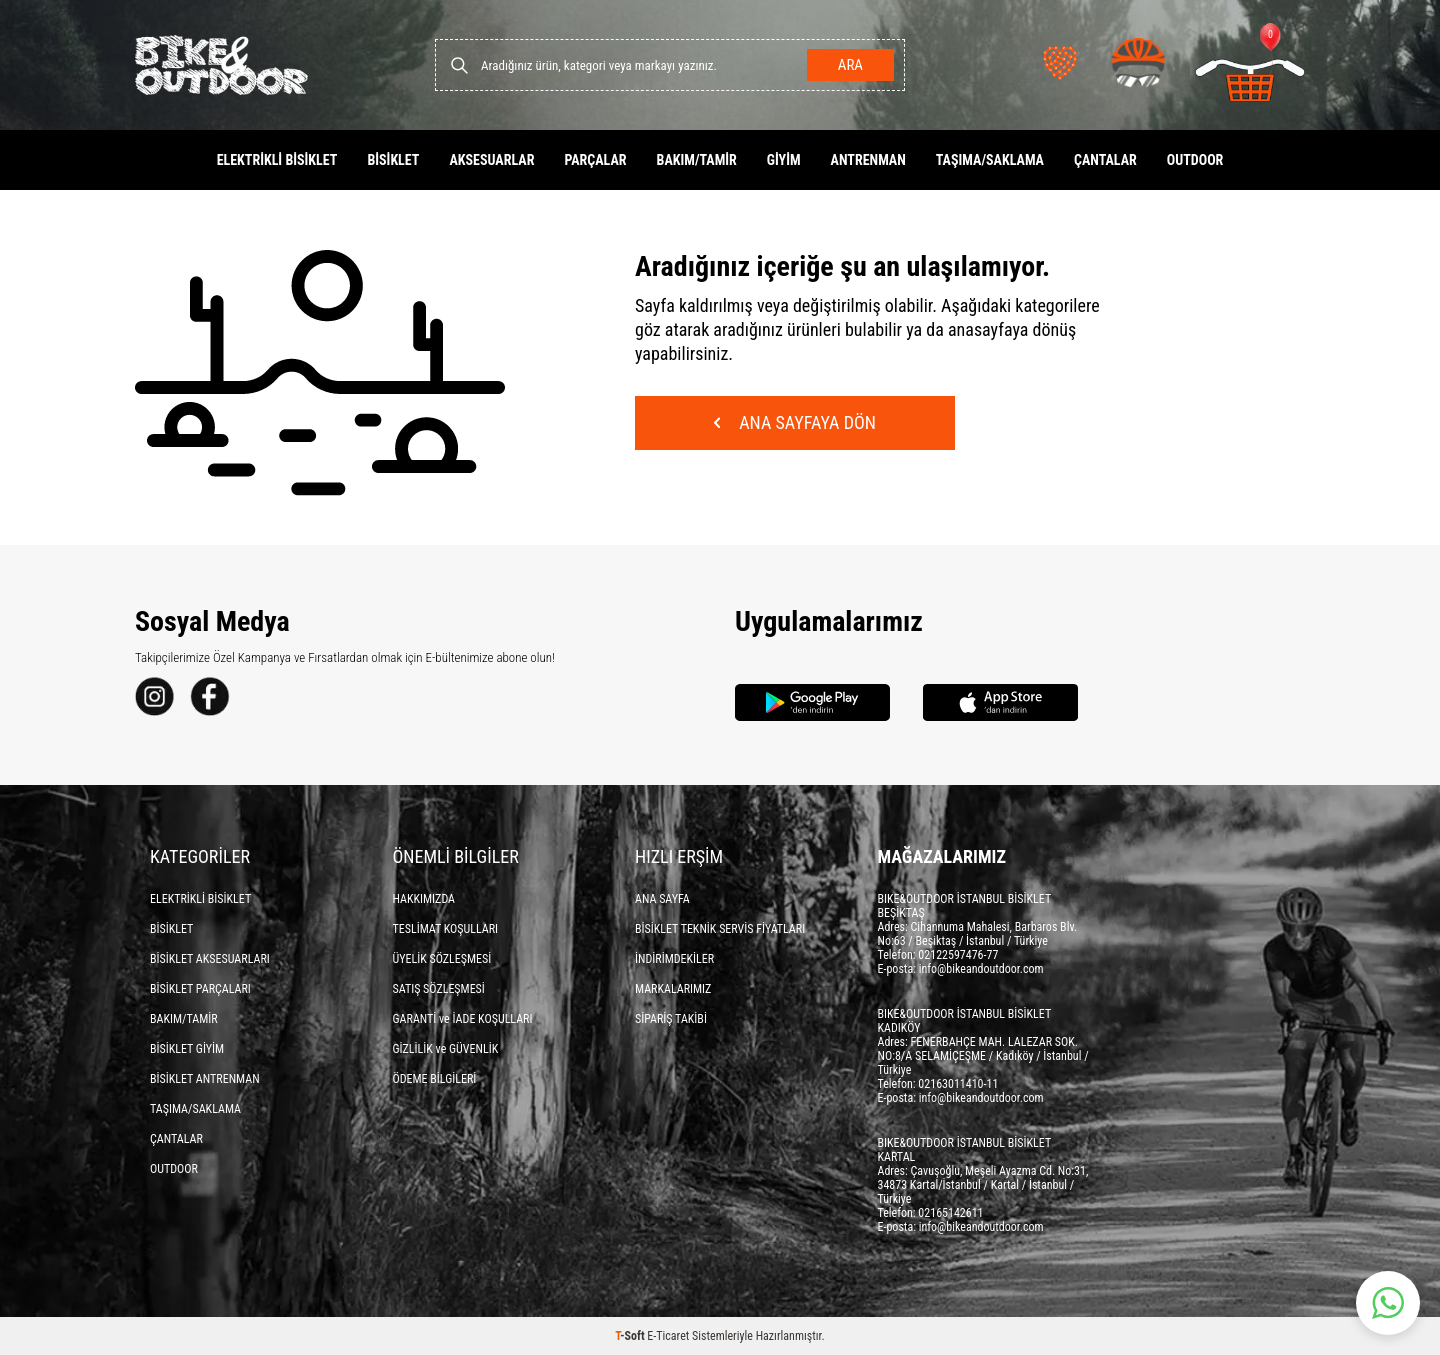  What do you see at coordinates (205, 1079) in the screenshot?
I see `BİSİKLET ANTRENMAN` at bounding box center [205, 1079].